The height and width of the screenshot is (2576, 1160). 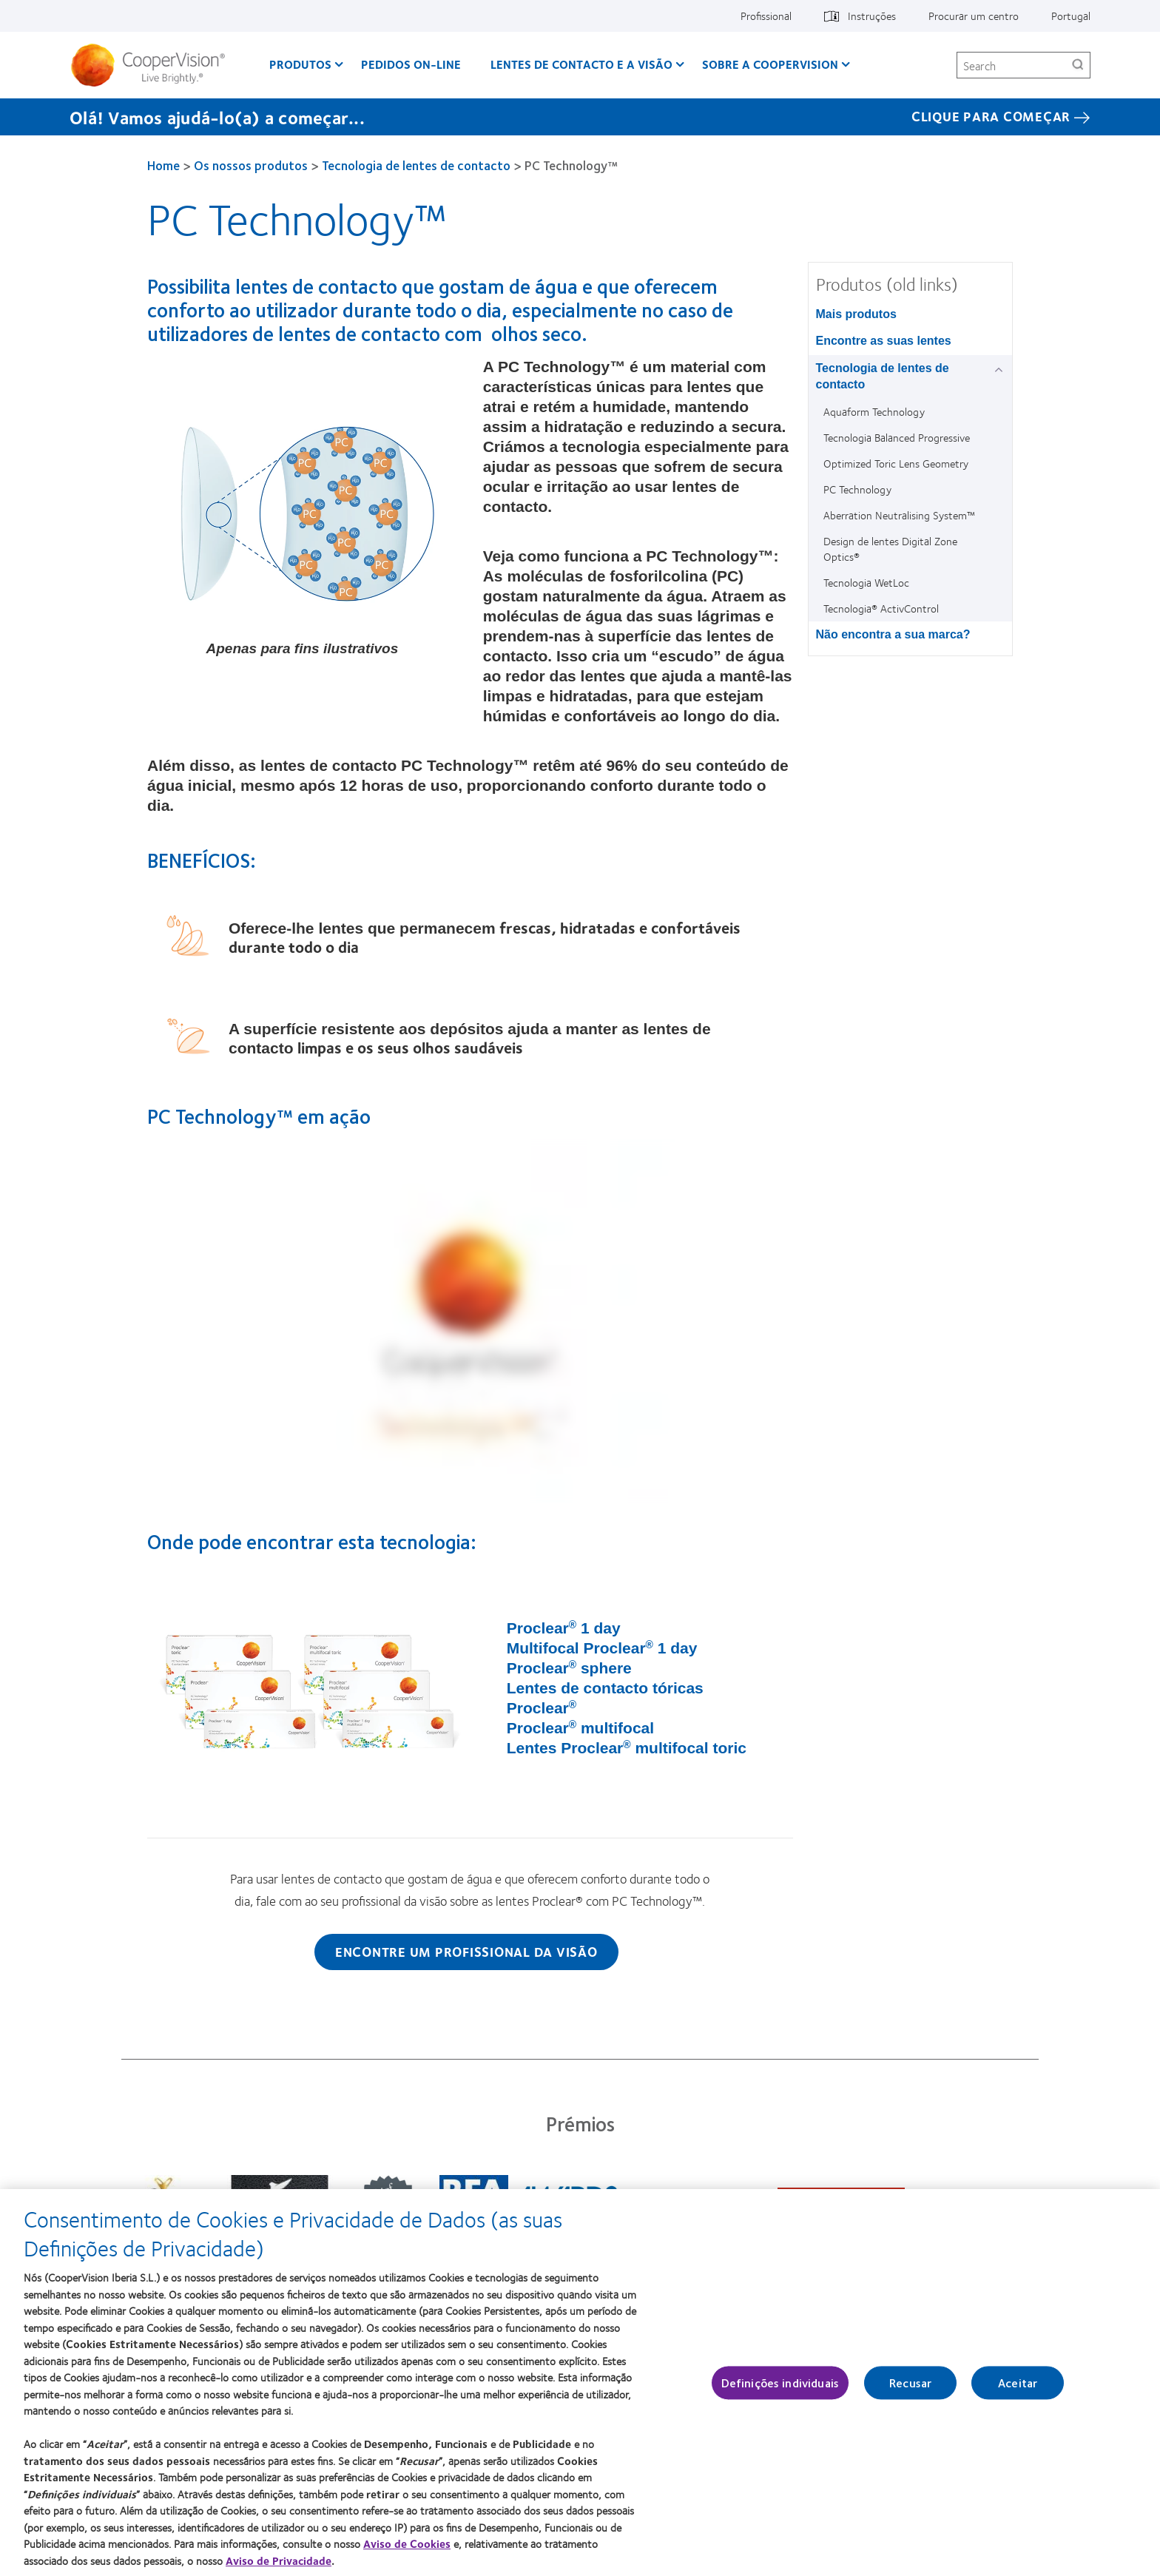 What do you see at coordinates (881, 608) in the screenshot?
I see `Tecnologia® ActivControl` at bounding box center [881, 608].